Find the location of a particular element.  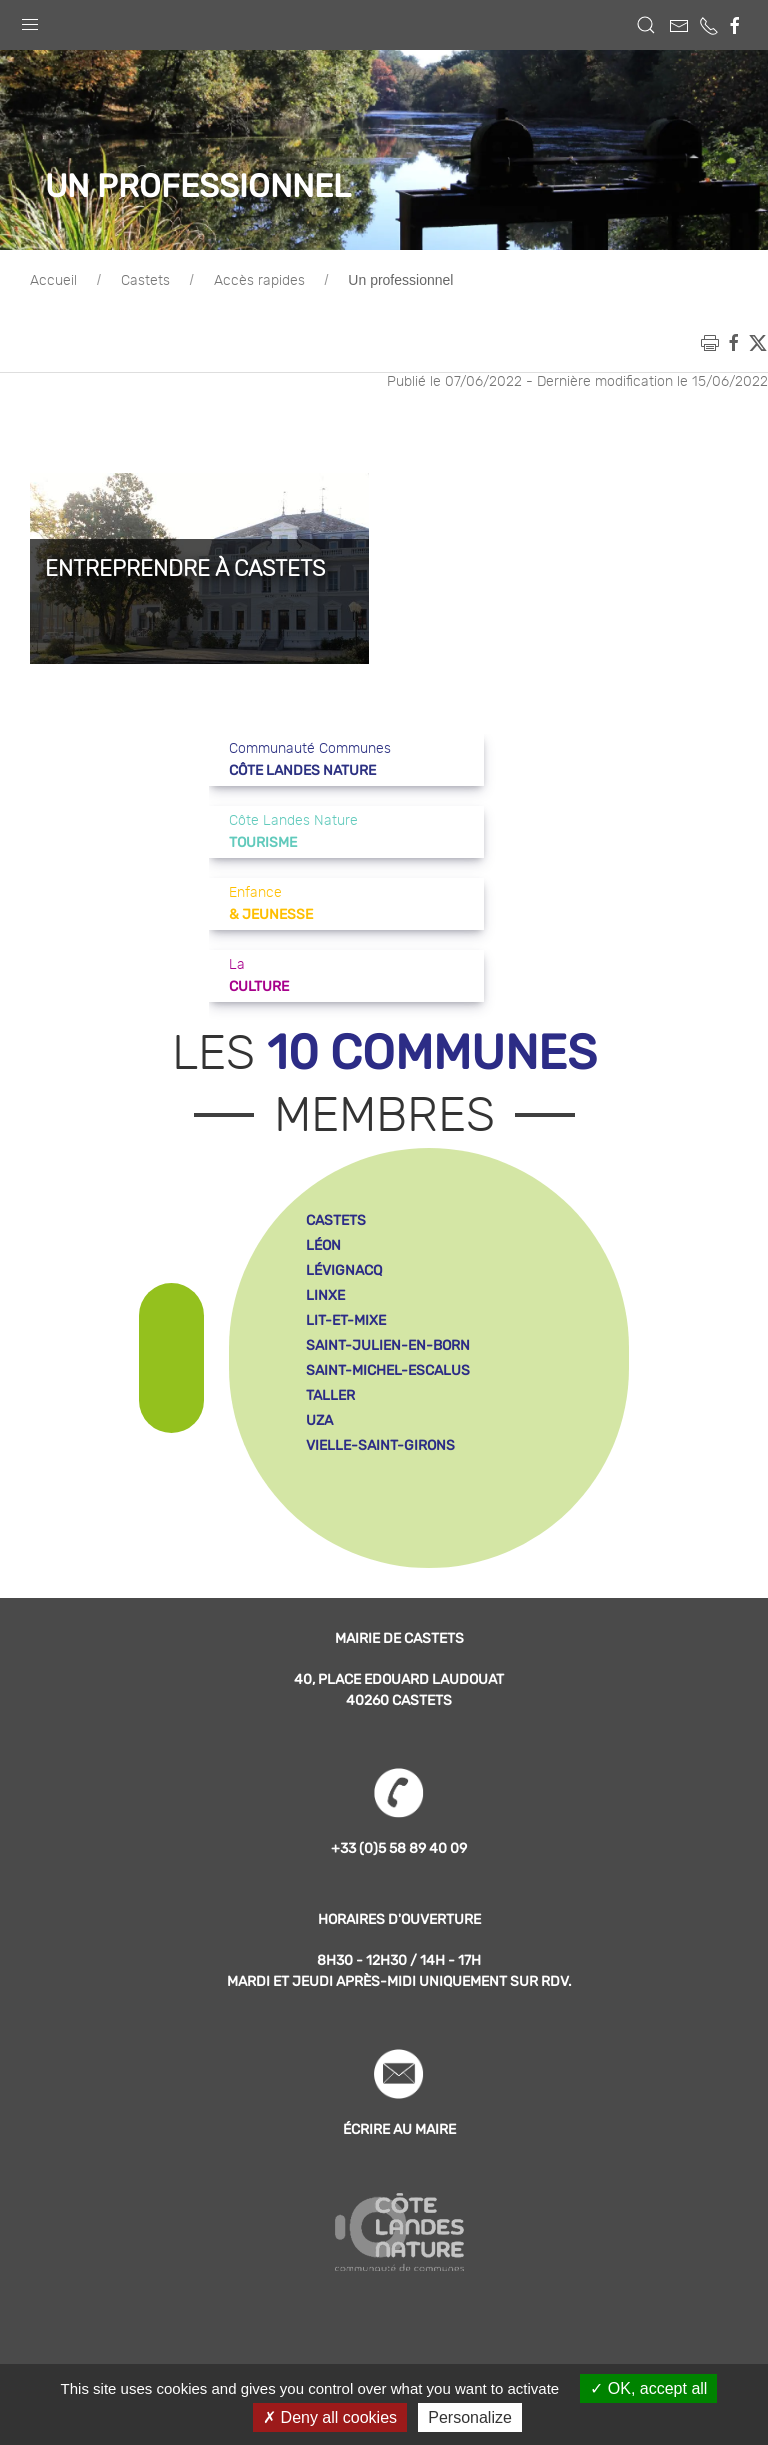

Accueil is located at coordinates (53, 281).